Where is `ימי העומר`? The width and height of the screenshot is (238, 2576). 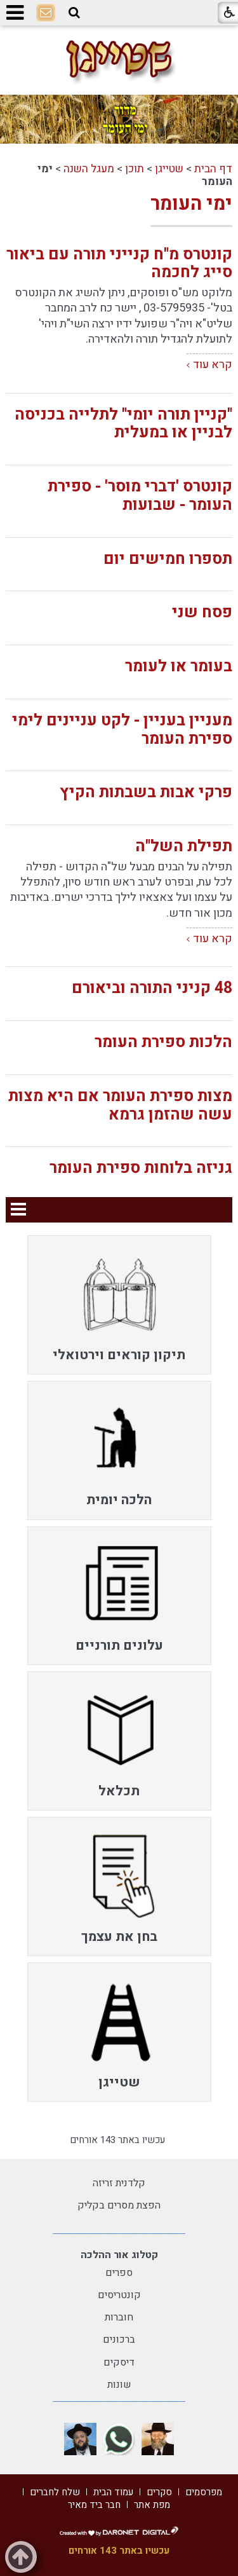
ימי העומר is located at coordinates (191, 204).